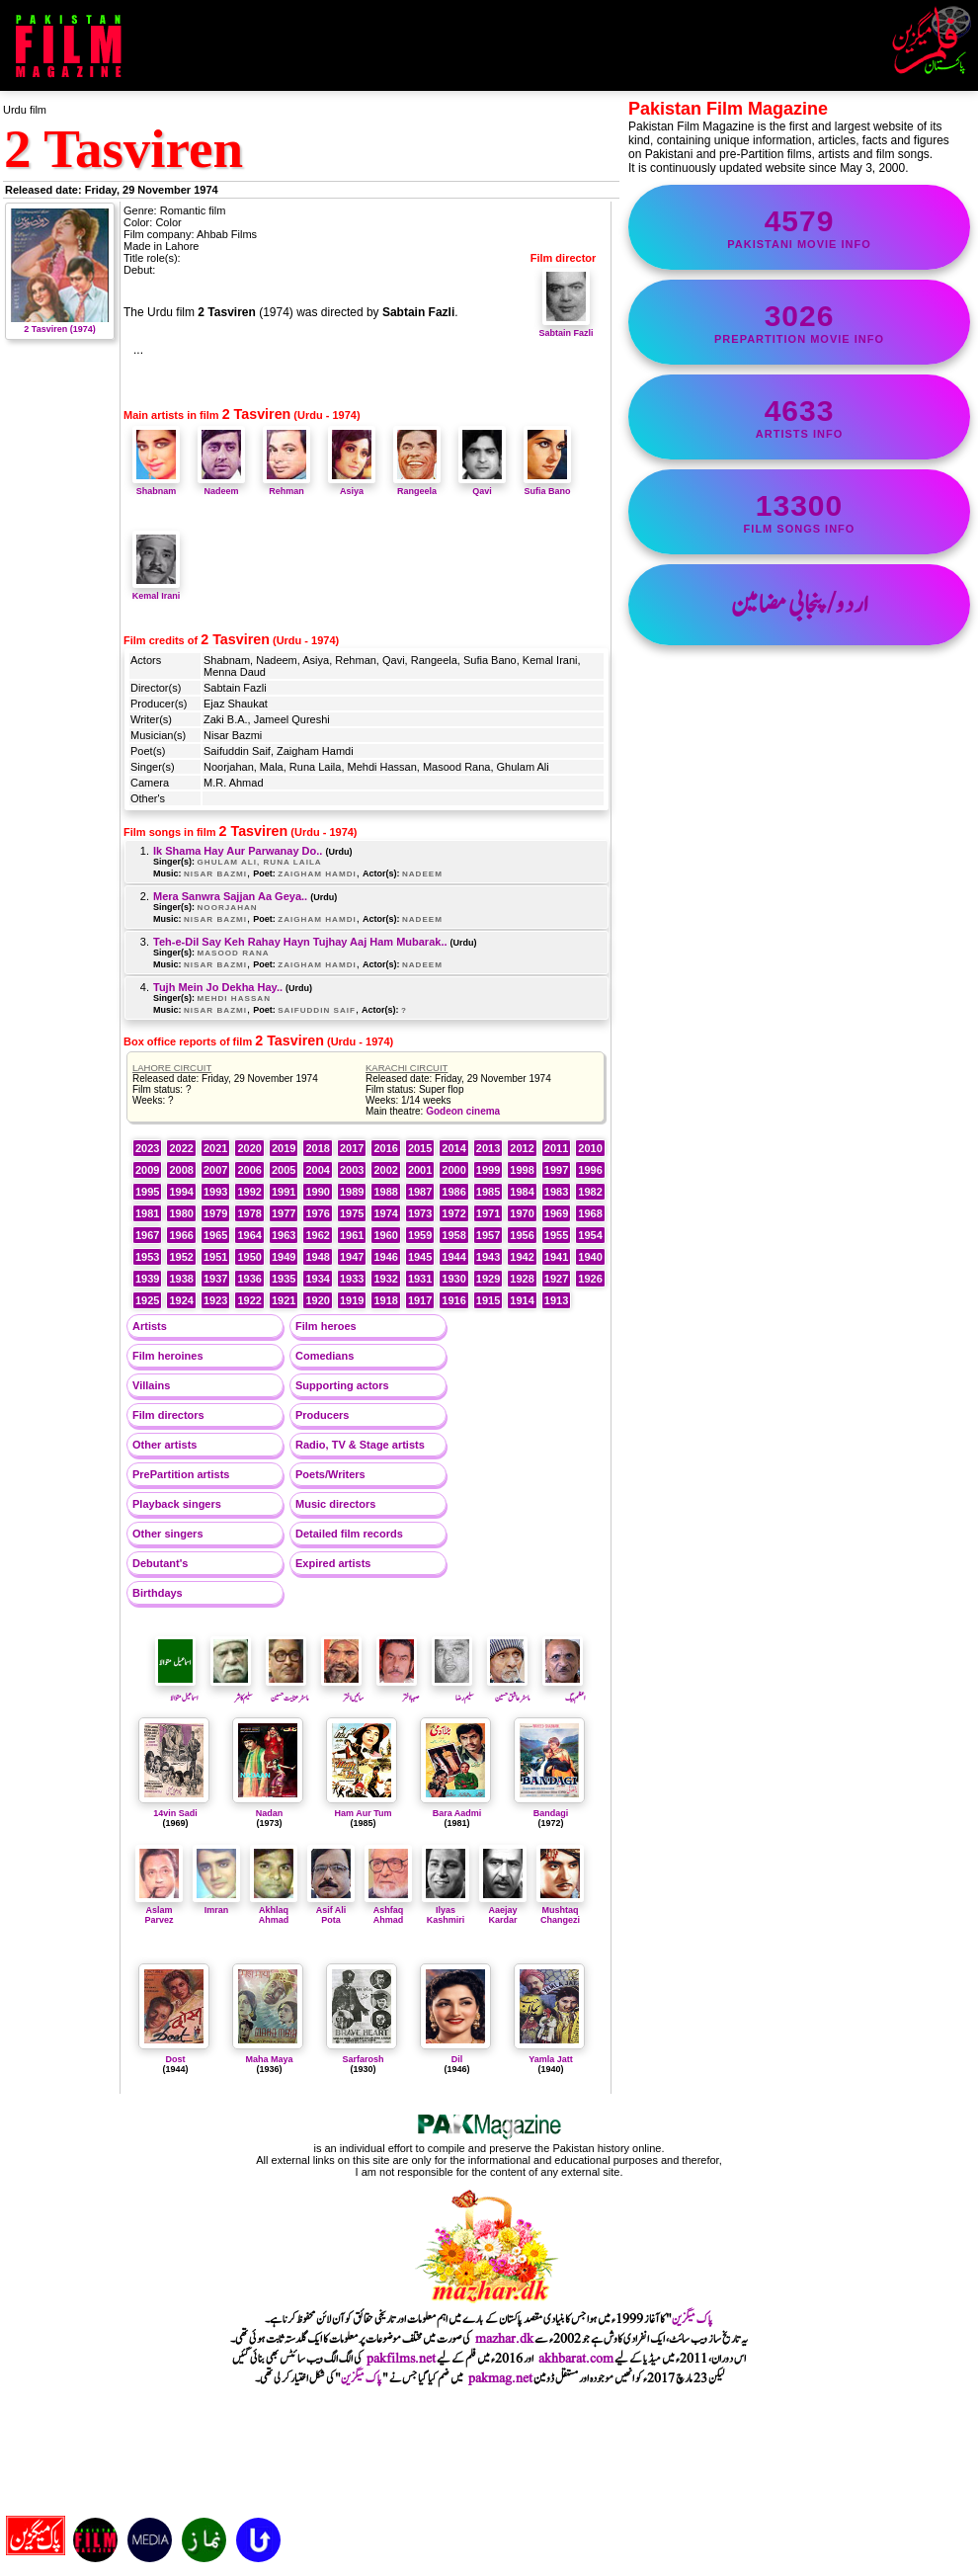  I want to click on 1962, so click(317, 1235).